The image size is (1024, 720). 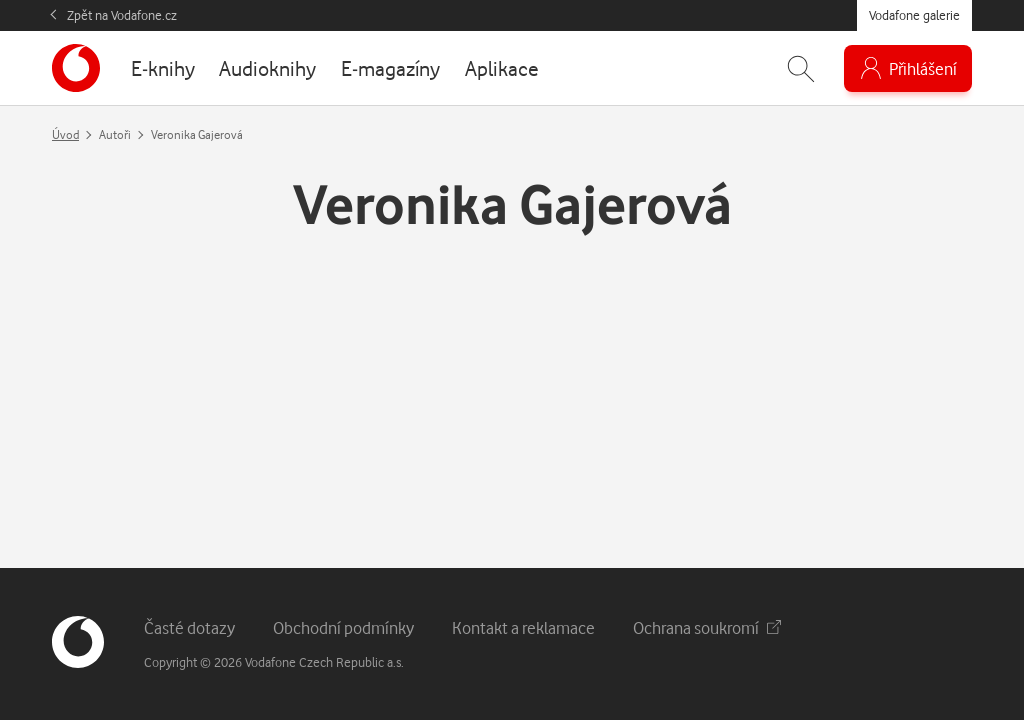 What do you see at coordinates (801, 68) in the screenshot?
I see `[Zobrazit hledání]` at bounding box center [801, 68].